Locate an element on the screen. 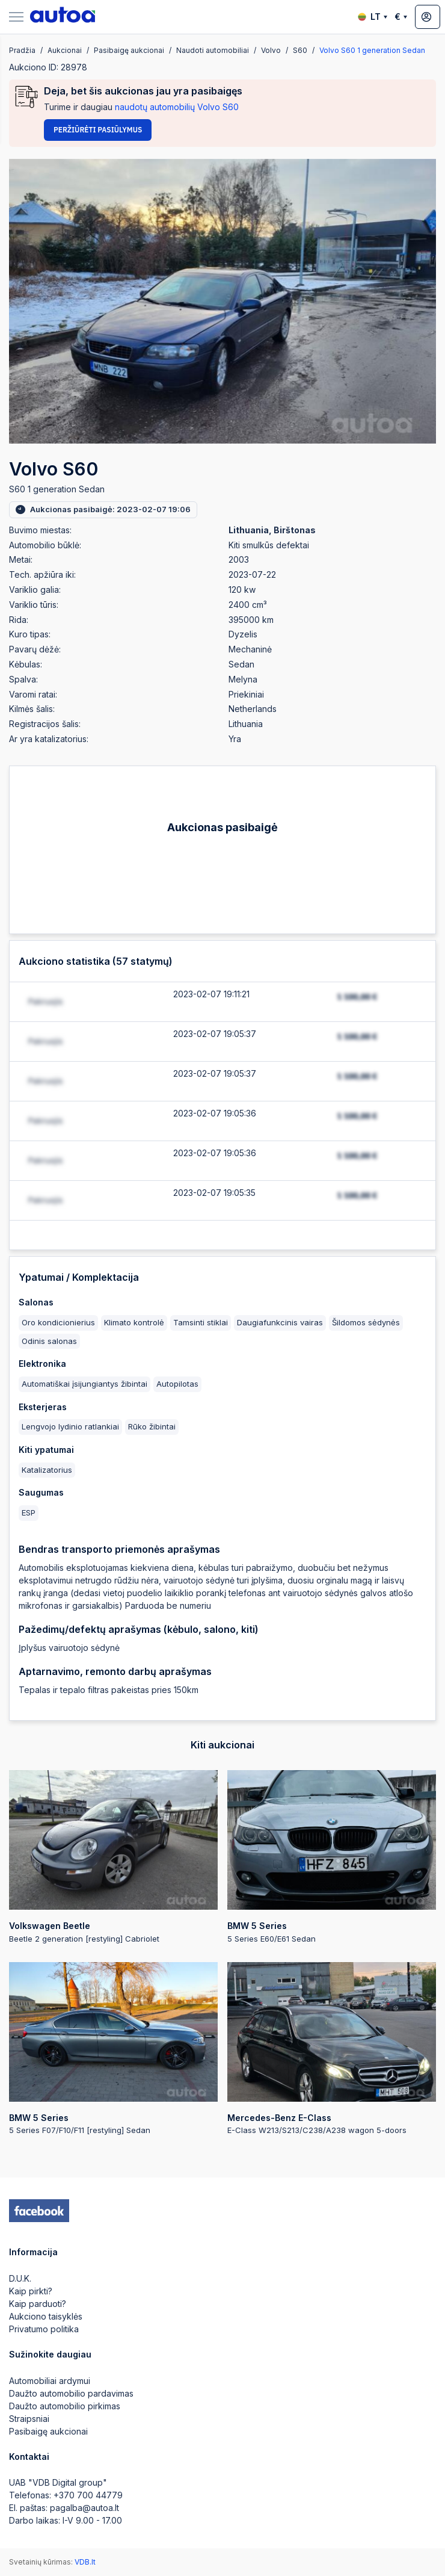 This screenshot has width=445, height=2576. Daužto automobilio pirkimas is located at coordinates (64, 2406).